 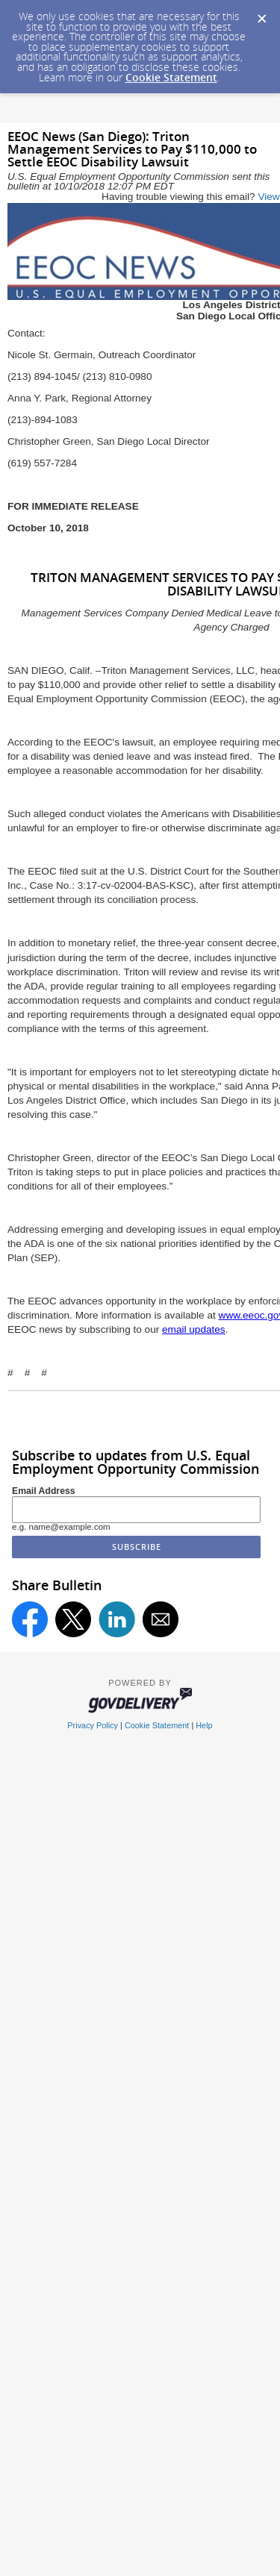 I want to click on email updates, so click(x=193, y=1329).